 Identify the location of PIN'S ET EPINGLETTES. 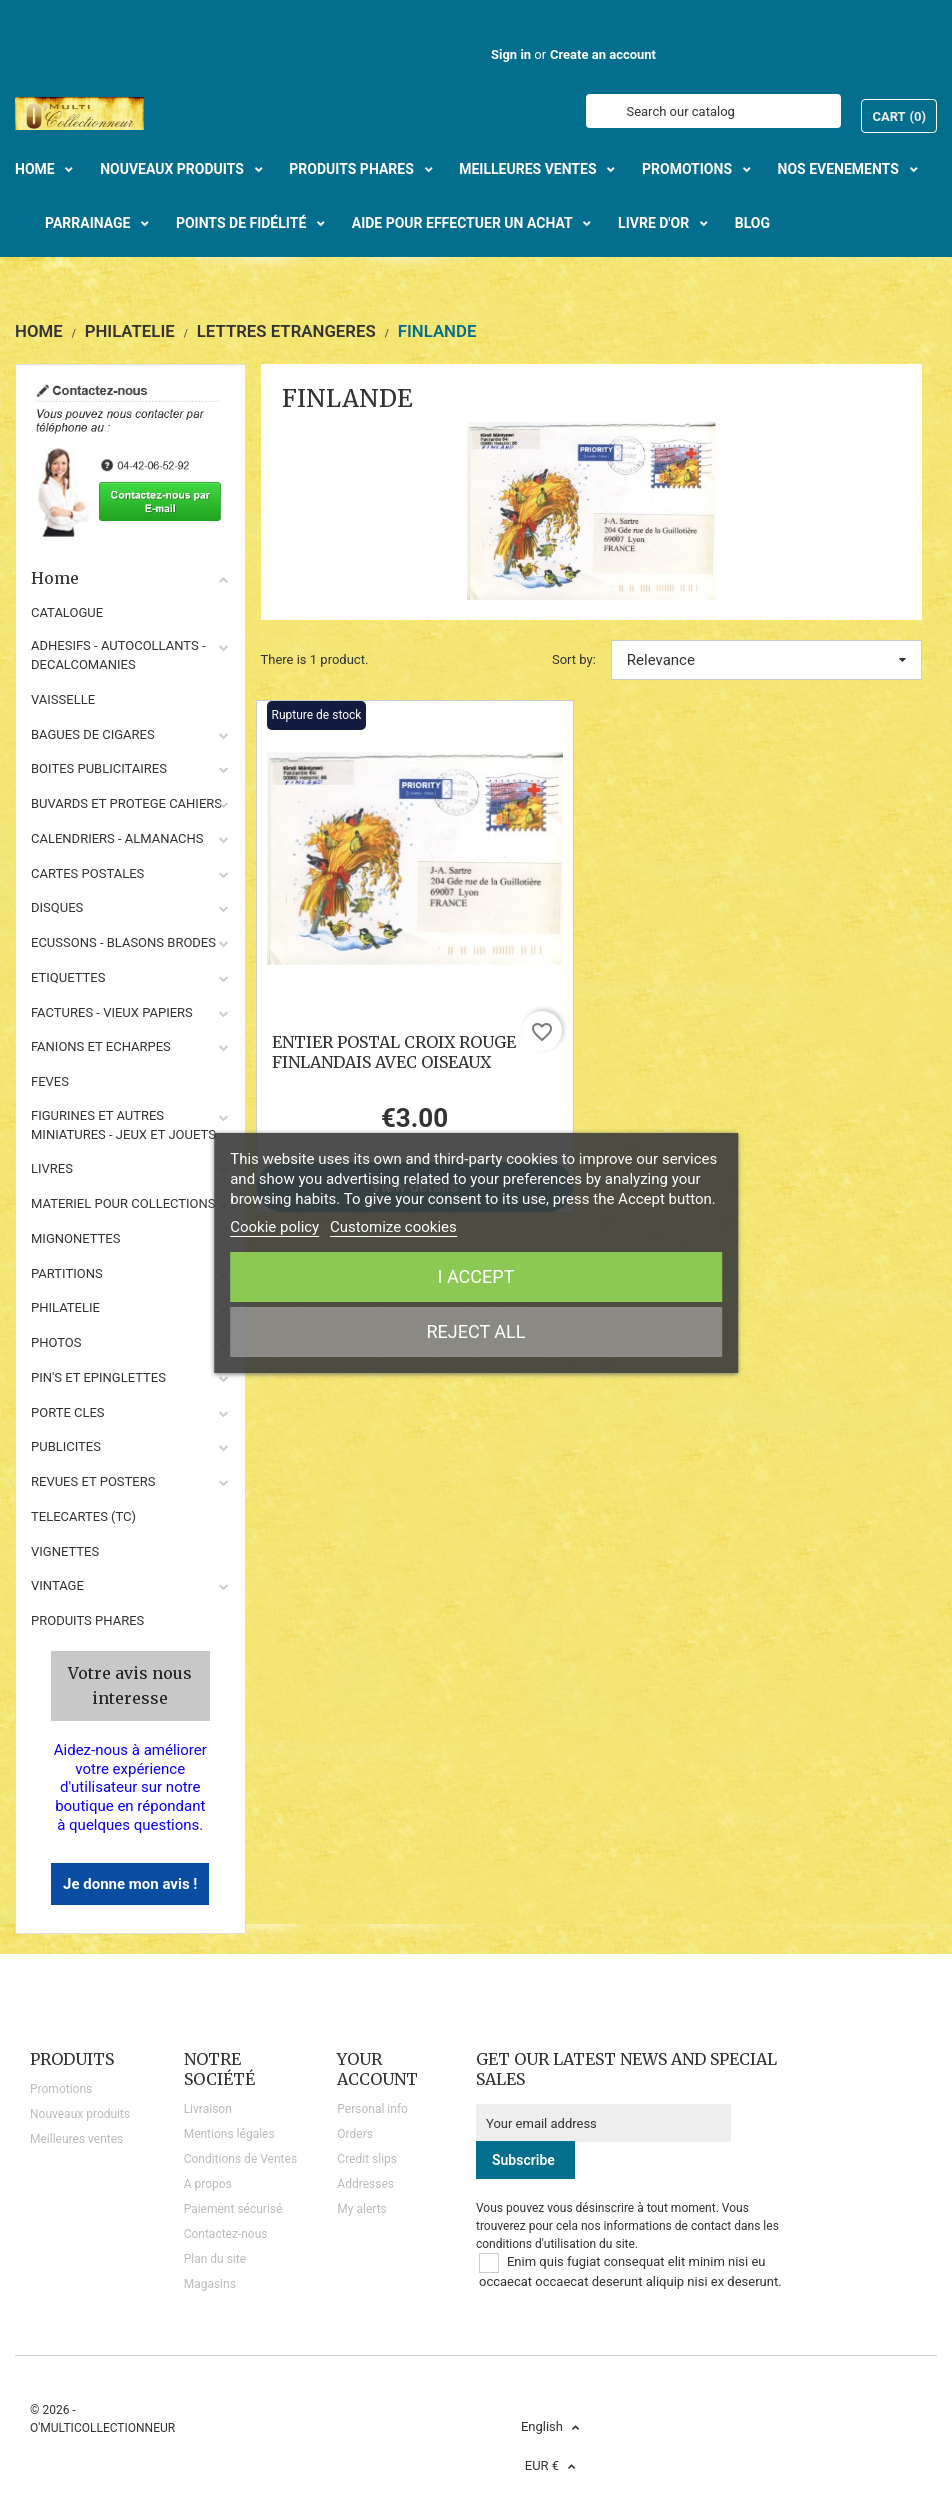
(98, 1377).